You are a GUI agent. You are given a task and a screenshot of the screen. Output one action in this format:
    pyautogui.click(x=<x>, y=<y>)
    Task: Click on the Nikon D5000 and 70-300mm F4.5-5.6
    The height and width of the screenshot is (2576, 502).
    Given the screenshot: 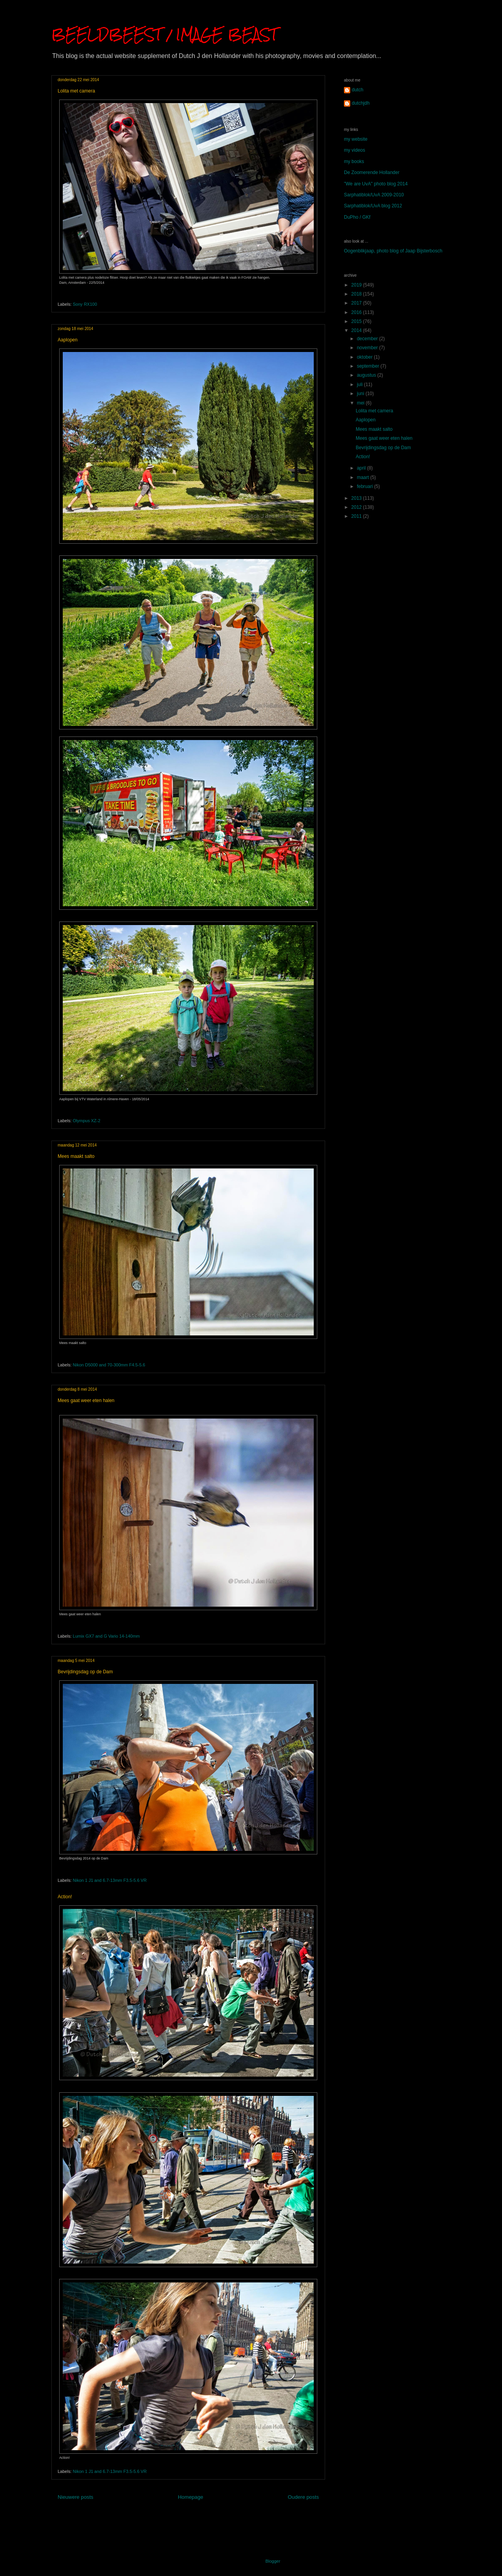 What is the action you would take?
    pyautogui.click(x=109, y=1364)
    